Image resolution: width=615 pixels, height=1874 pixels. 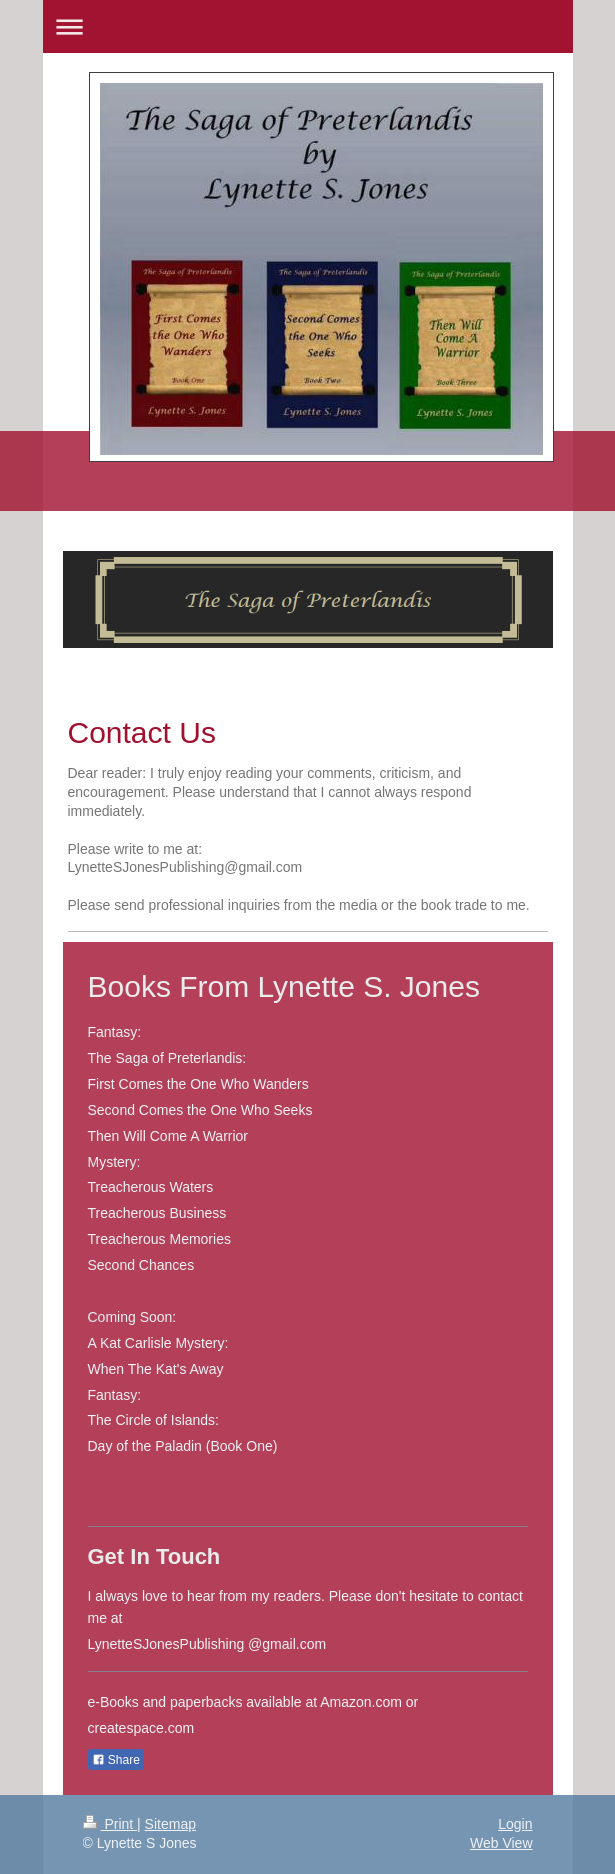 What do you see at coordinates (110, 1824) in the screenshot?
I see `Print` at bounding box center [110, 1824].